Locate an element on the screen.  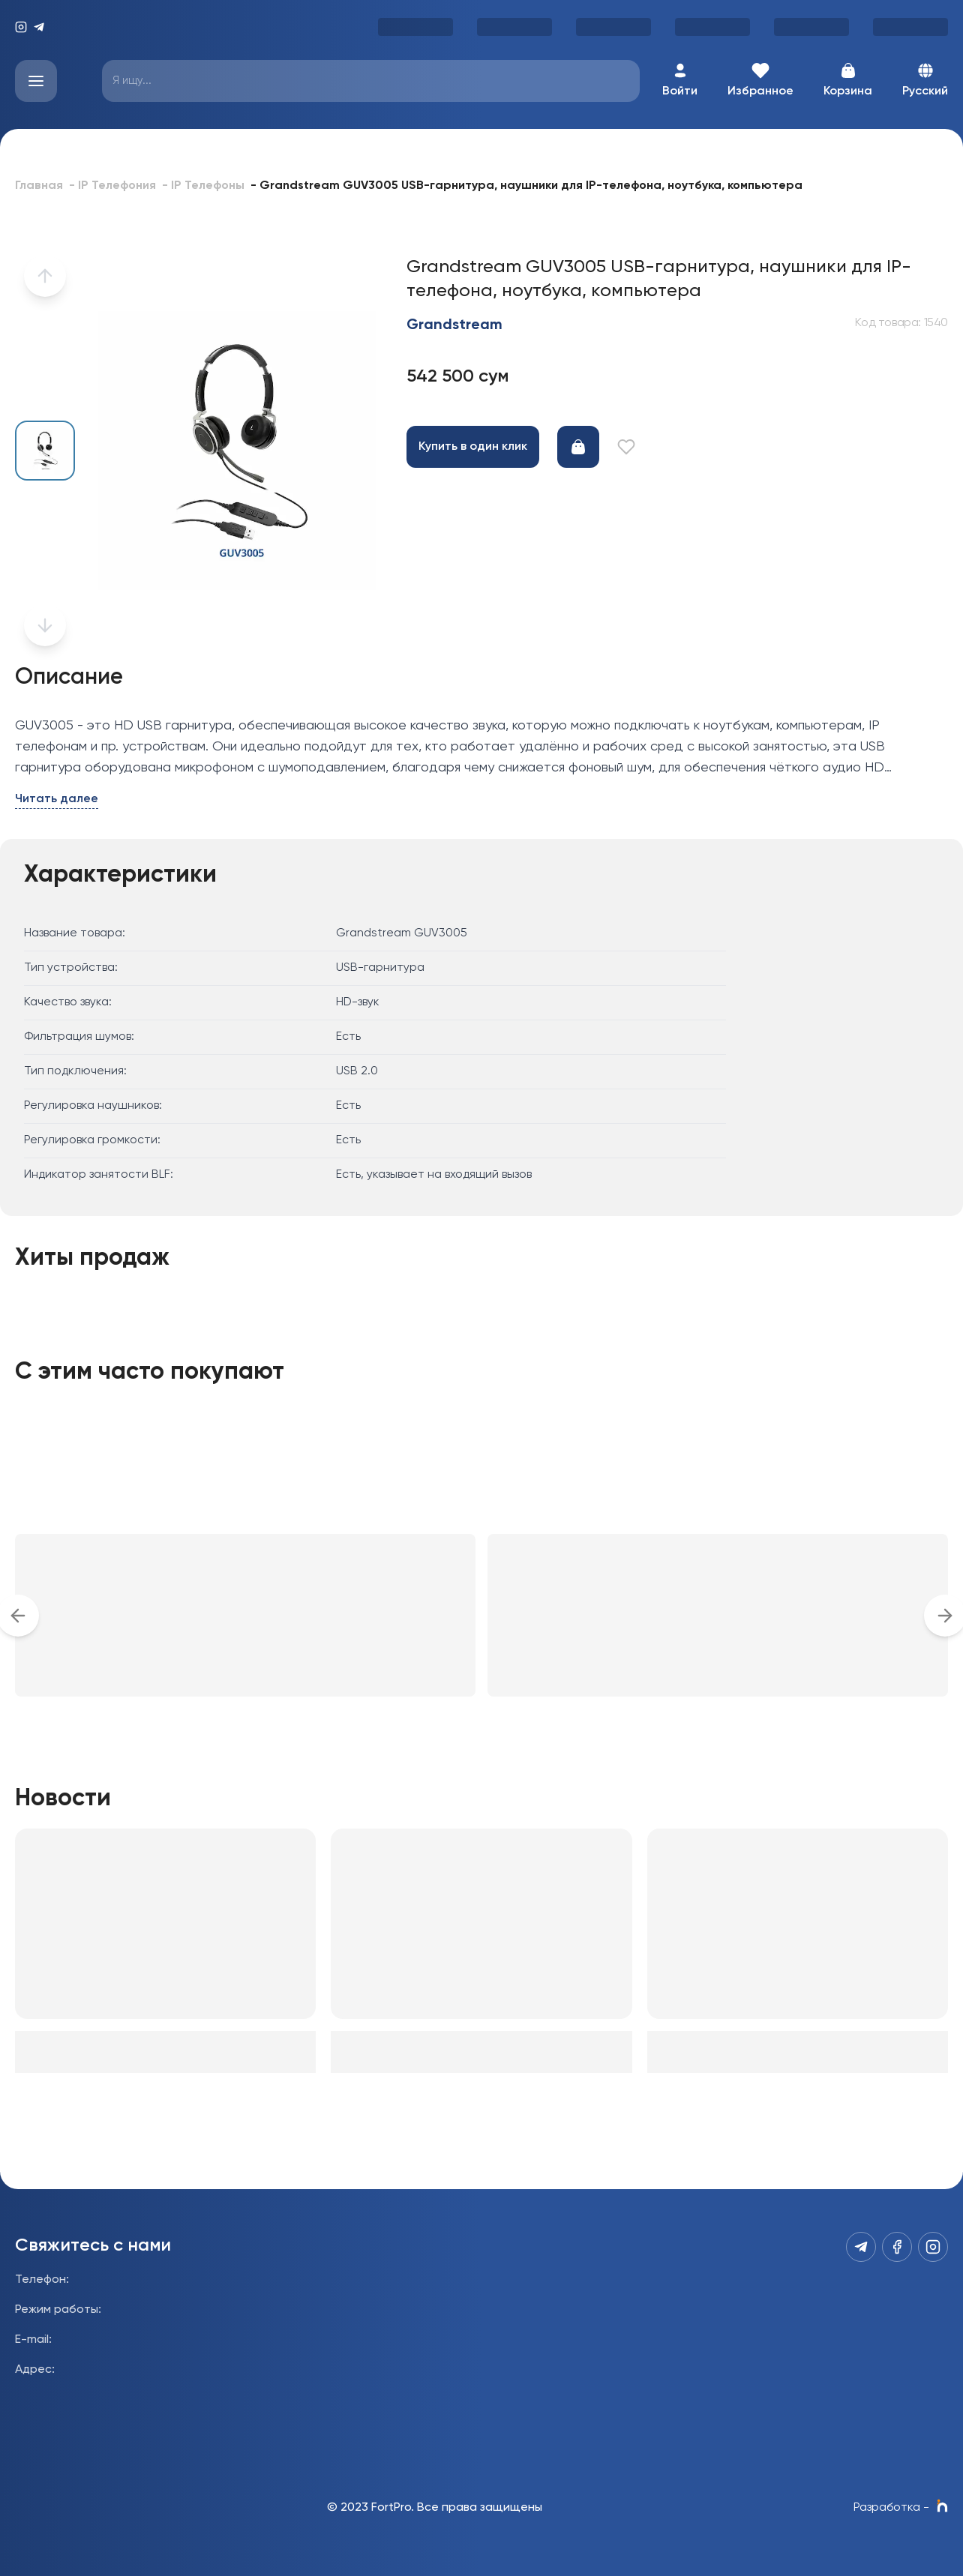
Купить в один клик is located at coordinates (472, 447).